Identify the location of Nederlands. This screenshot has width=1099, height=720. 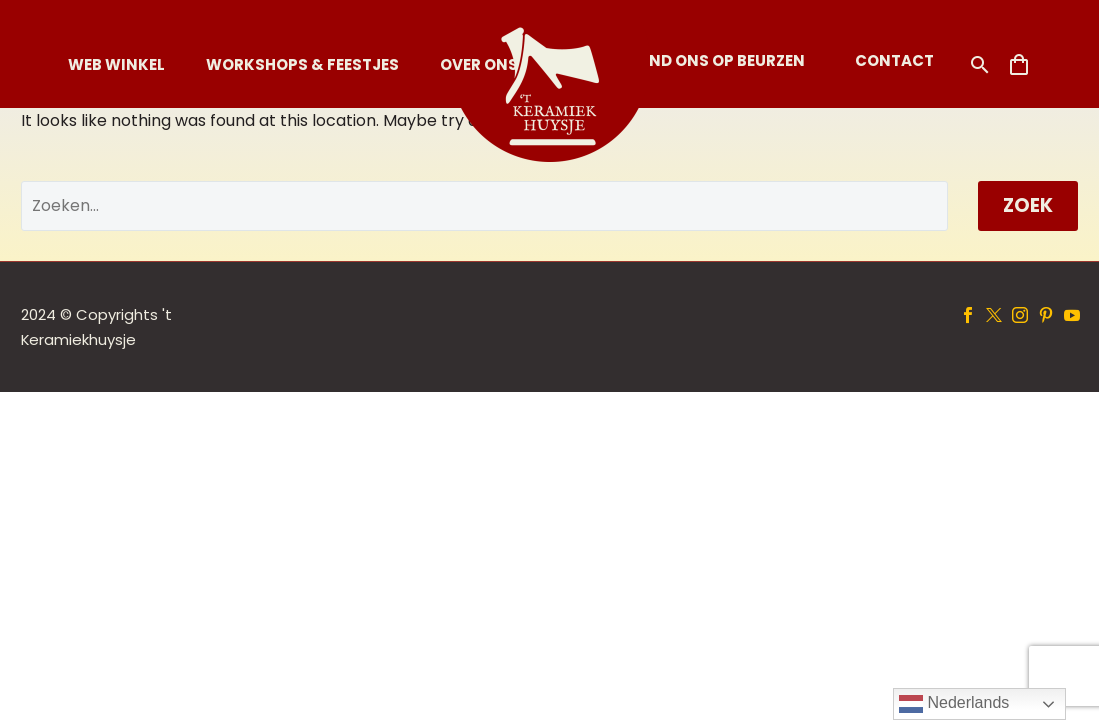
(954, 704).